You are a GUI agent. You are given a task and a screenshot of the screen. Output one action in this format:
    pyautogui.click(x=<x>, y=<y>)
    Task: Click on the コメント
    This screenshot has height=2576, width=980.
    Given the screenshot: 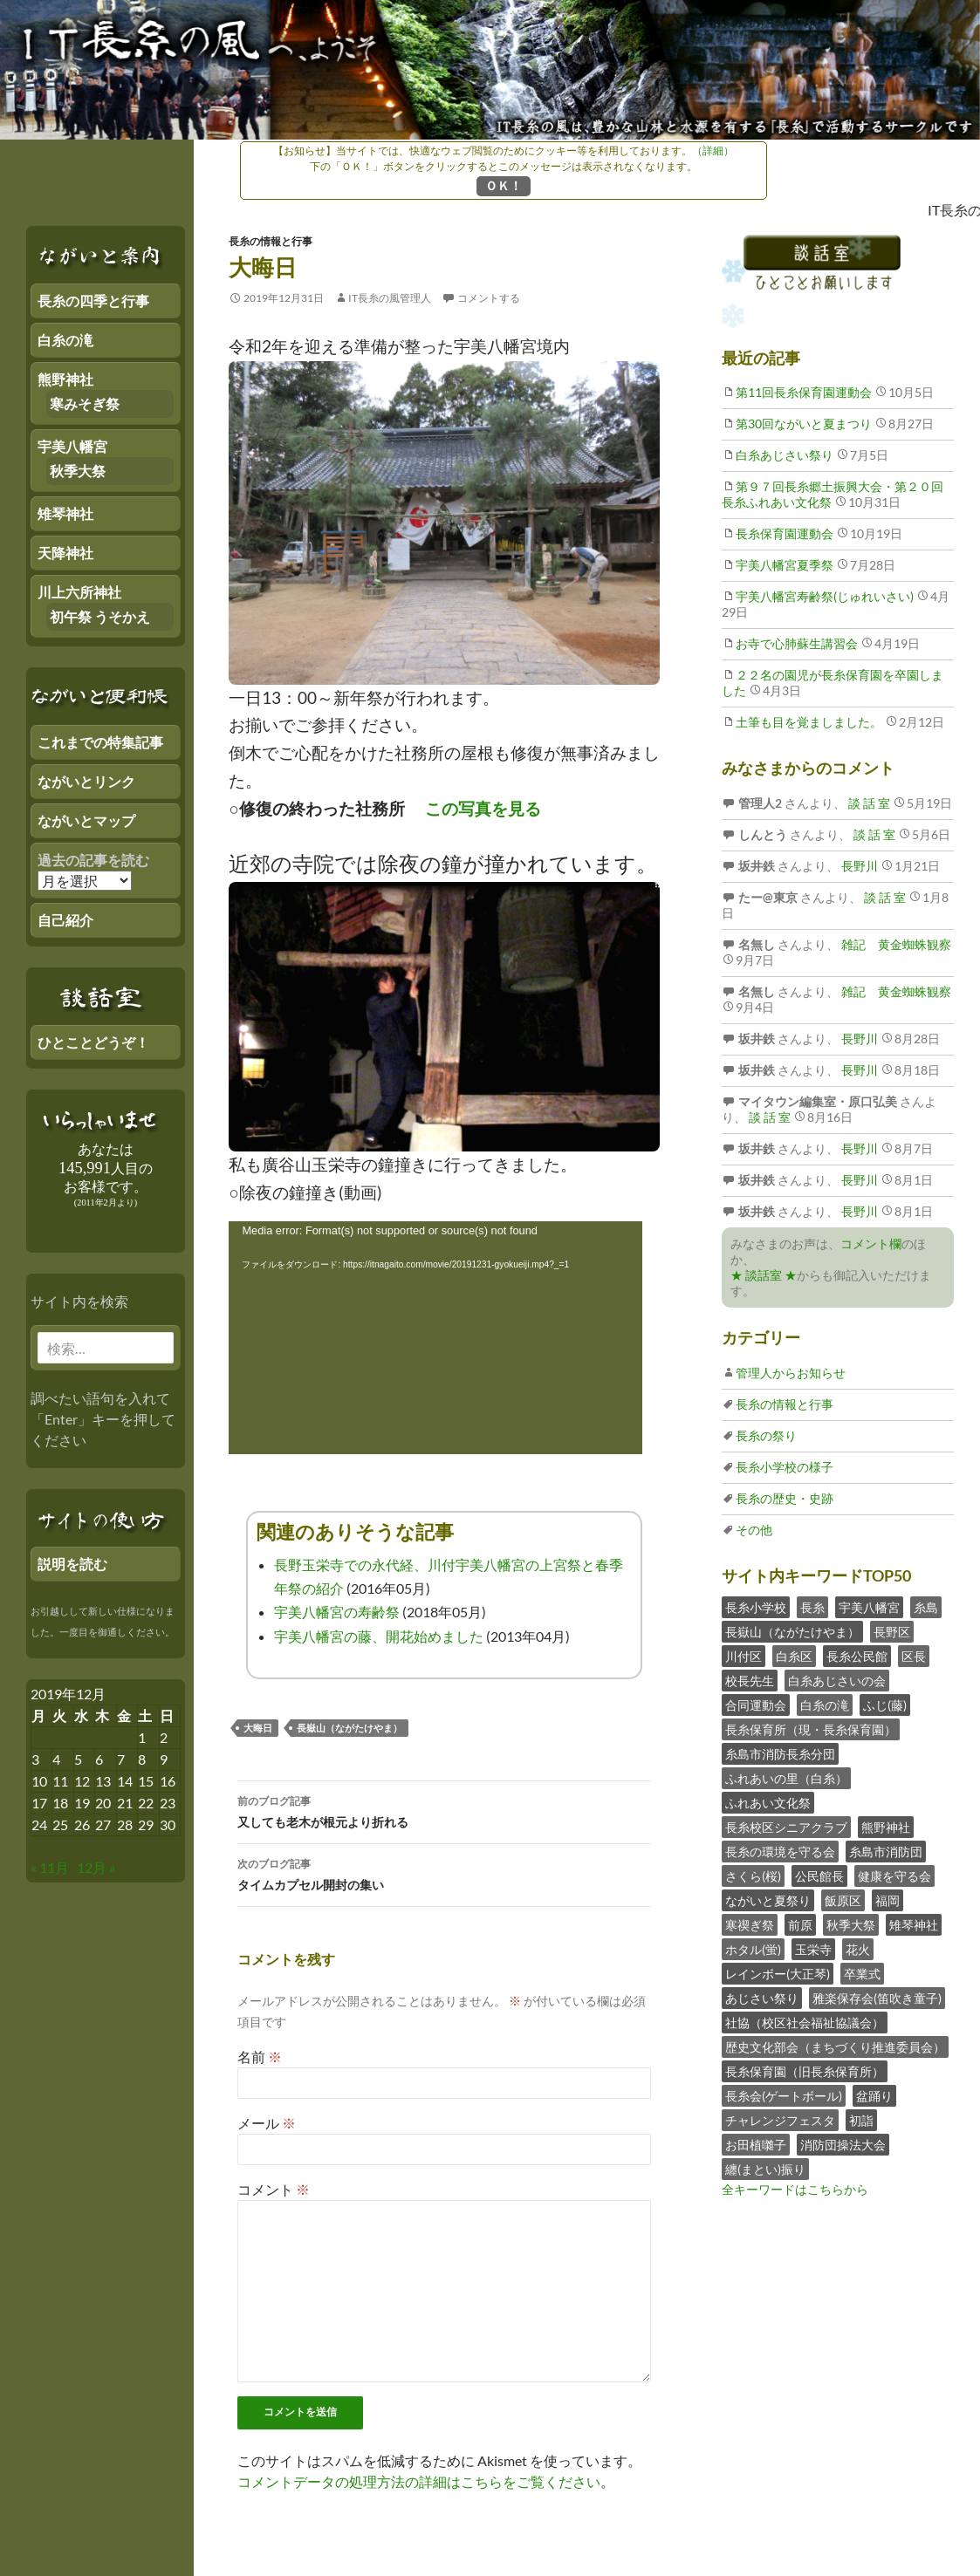 What is the action you would take?
    pyautogui.click(x=273, y=2189)
    